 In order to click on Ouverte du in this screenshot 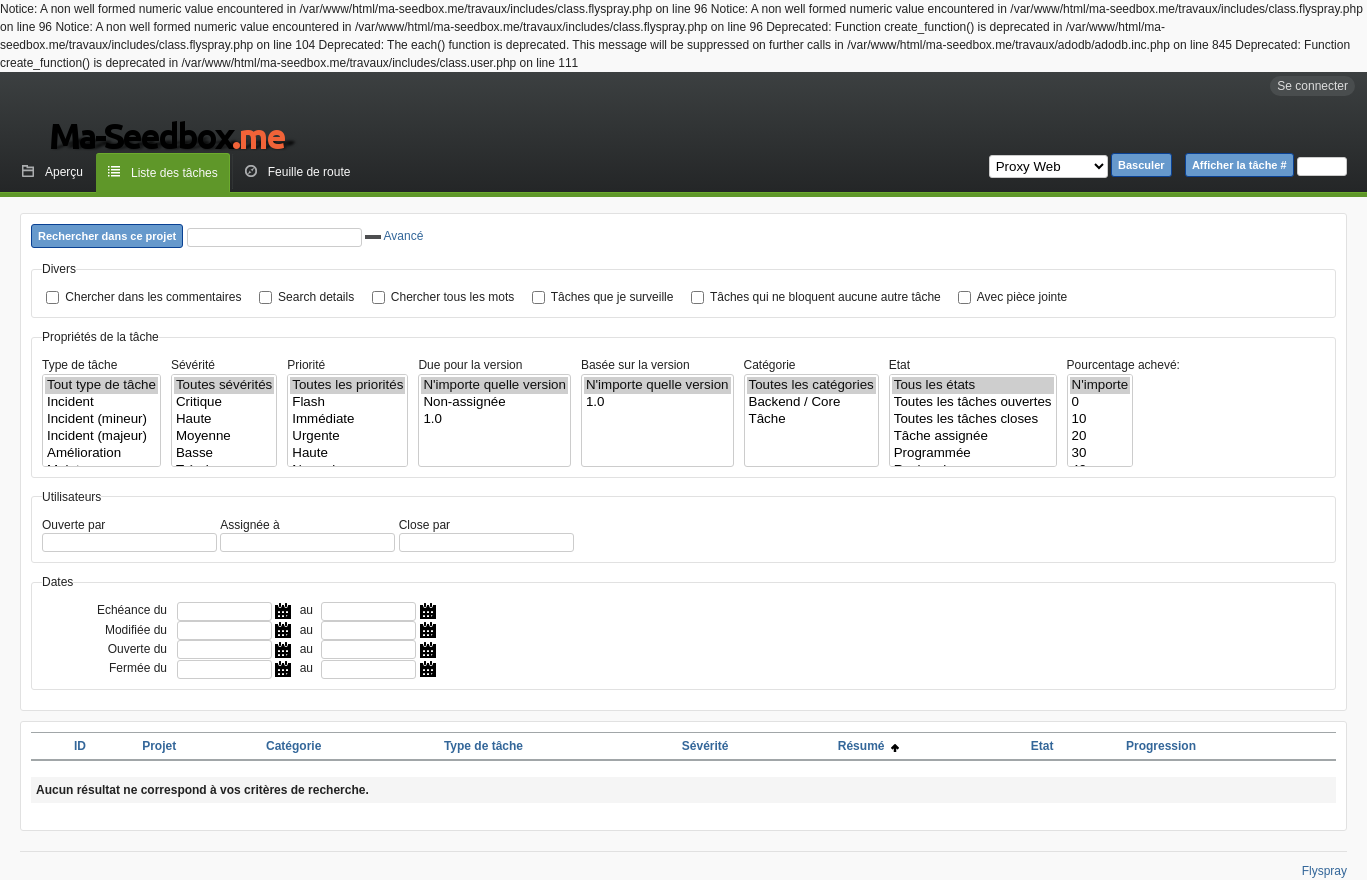, I will do `click(137, 649)`.